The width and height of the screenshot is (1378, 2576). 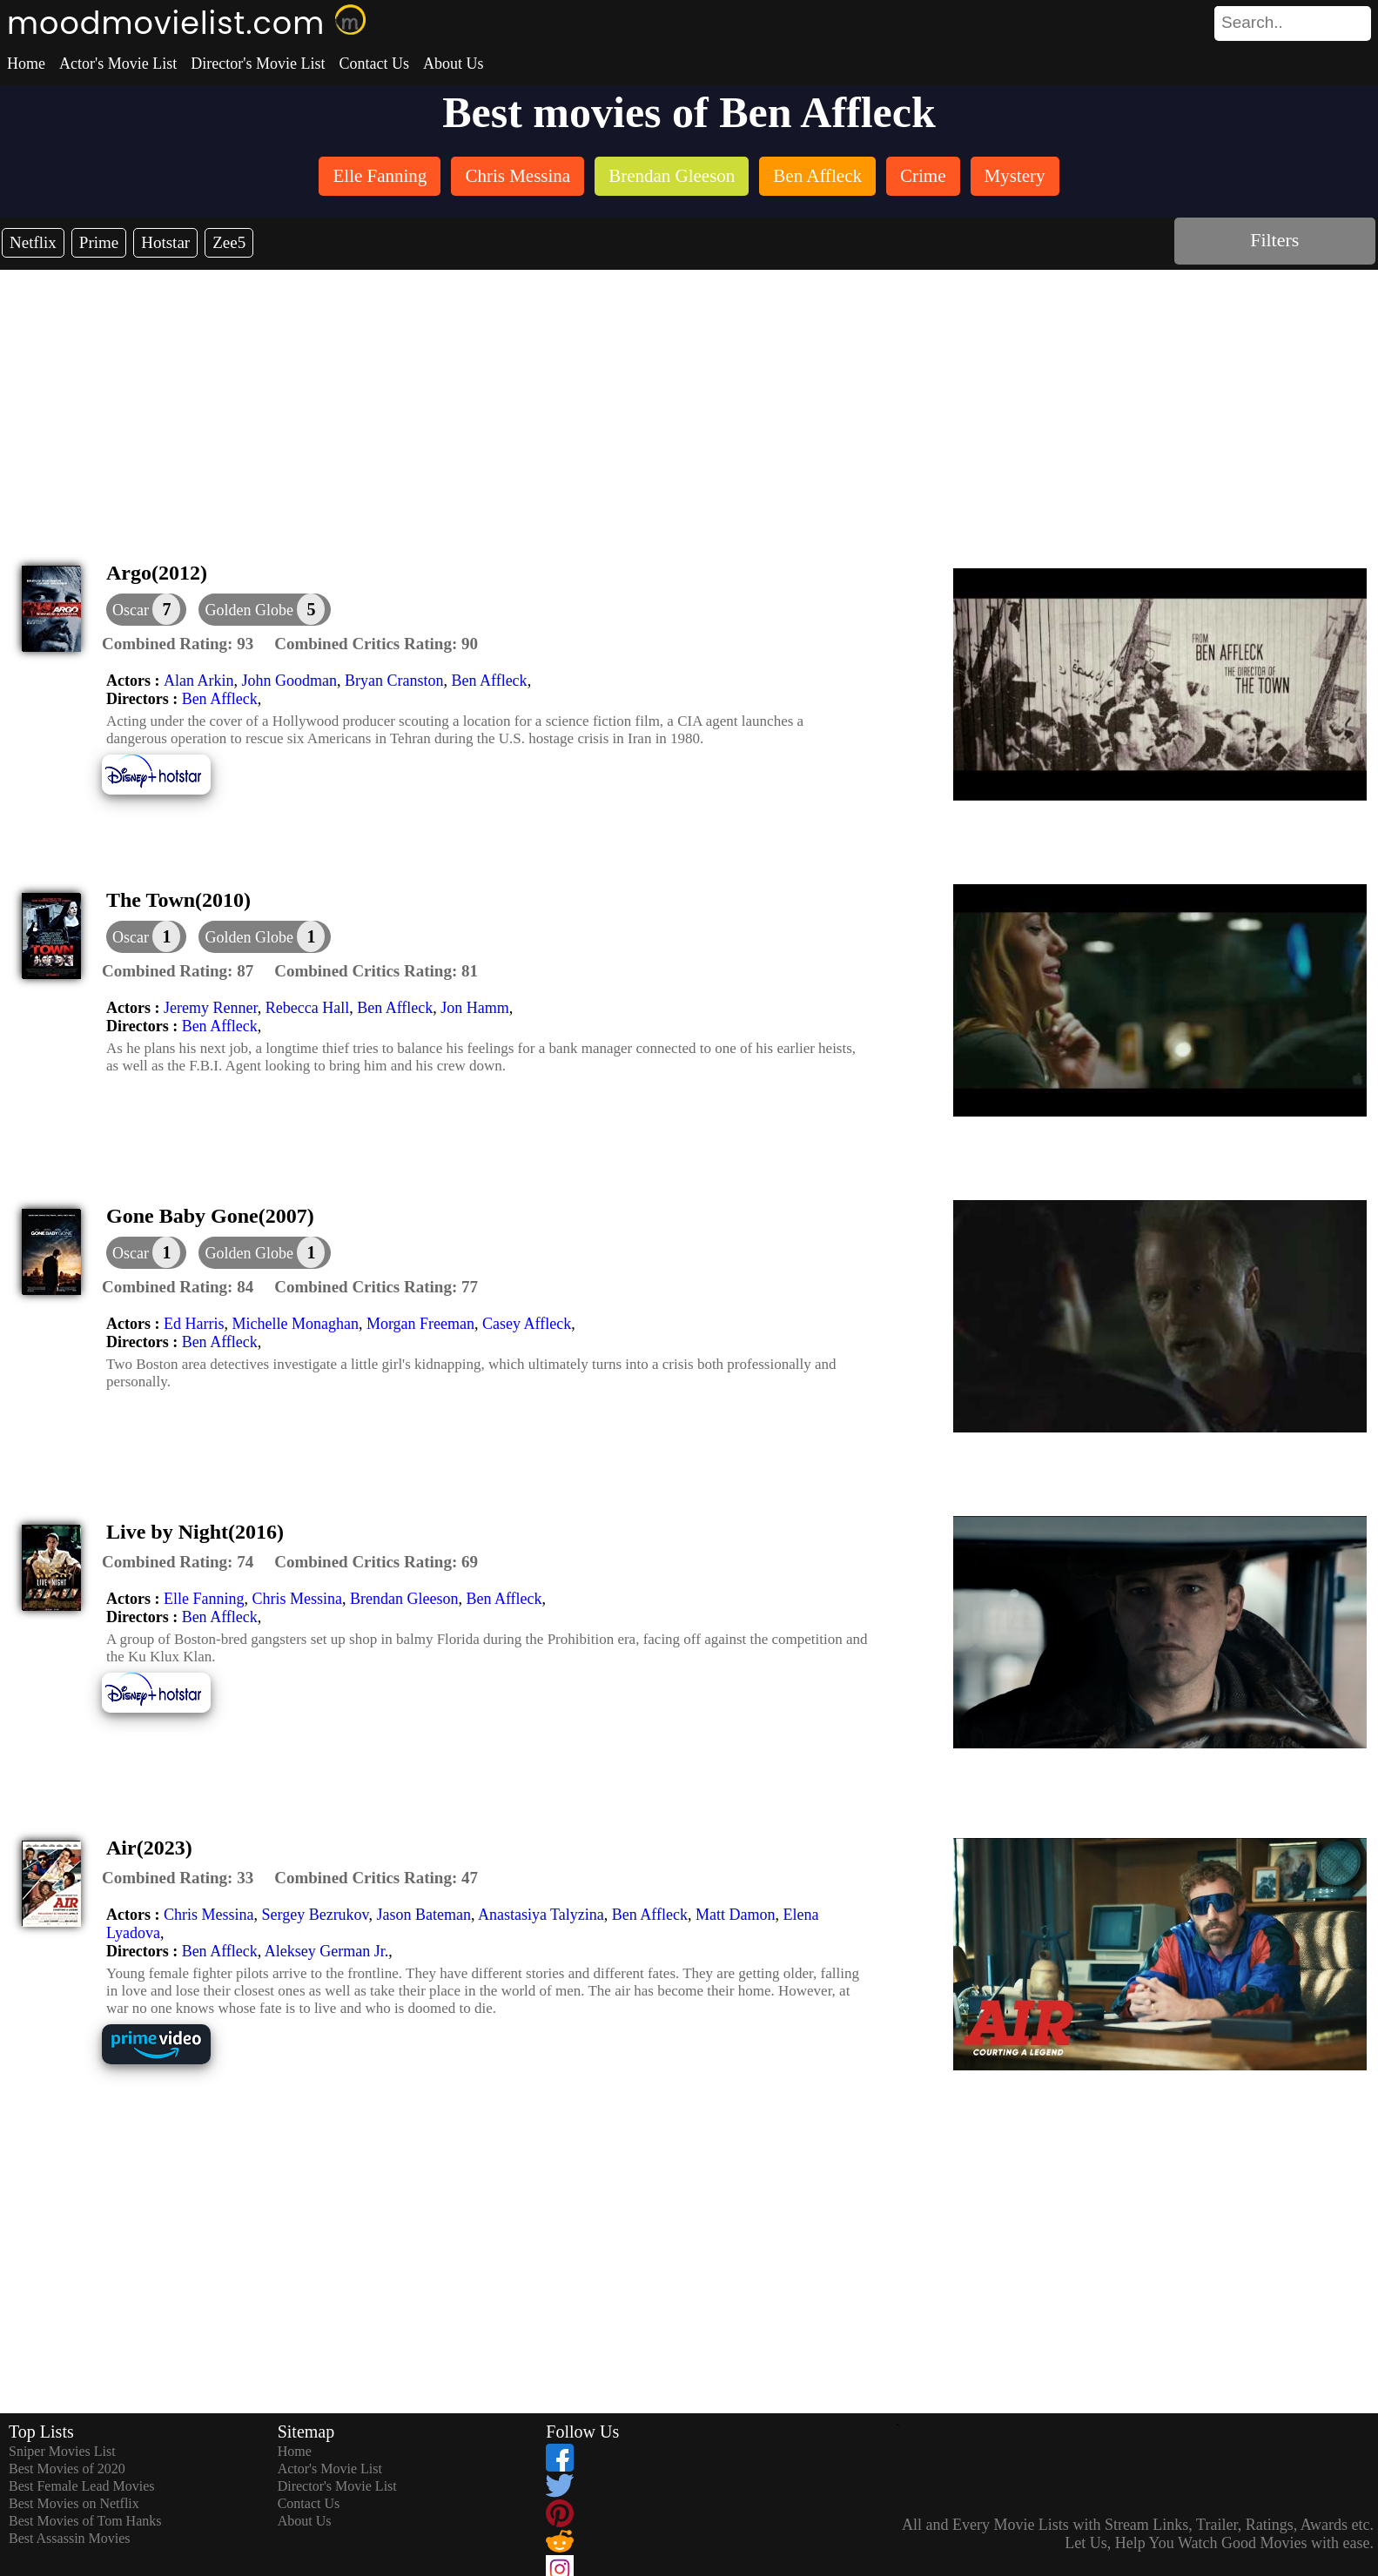 I want to click on [dialog], so click(x=146, y=610).